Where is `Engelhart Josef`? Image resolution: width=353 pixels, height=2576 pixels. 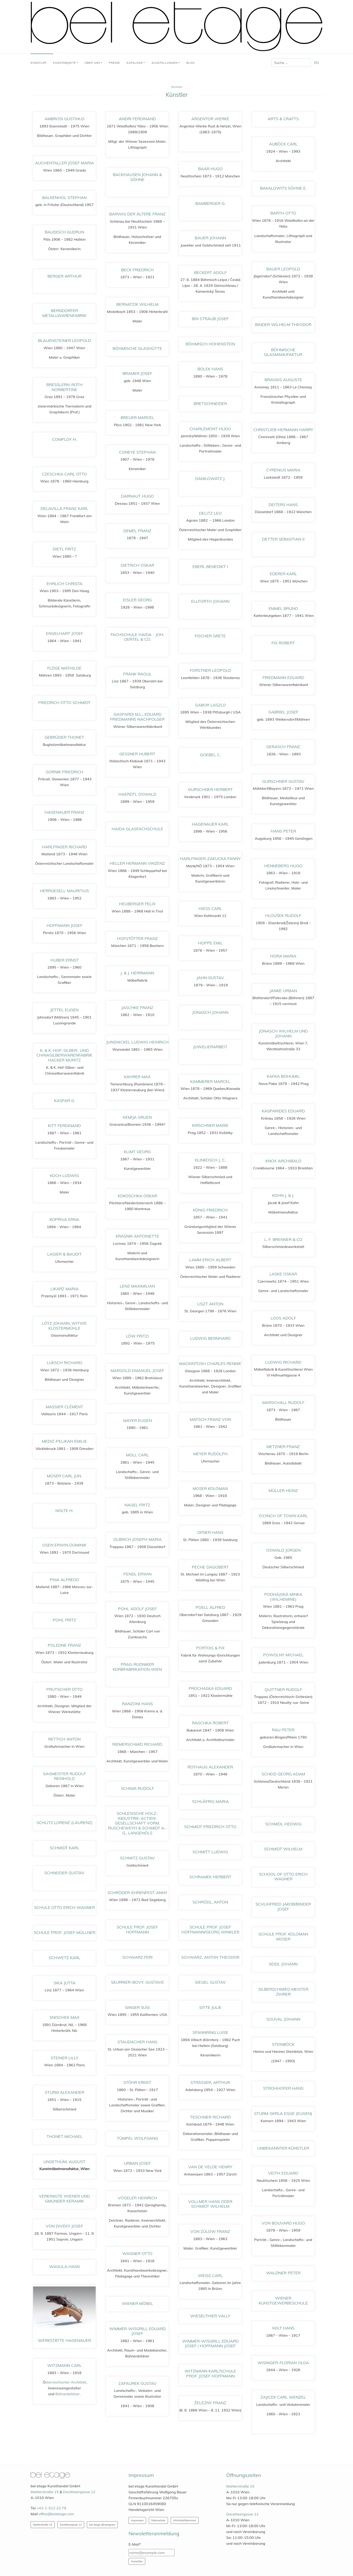
Engelhart Josef is located at coordinates (64, 633).